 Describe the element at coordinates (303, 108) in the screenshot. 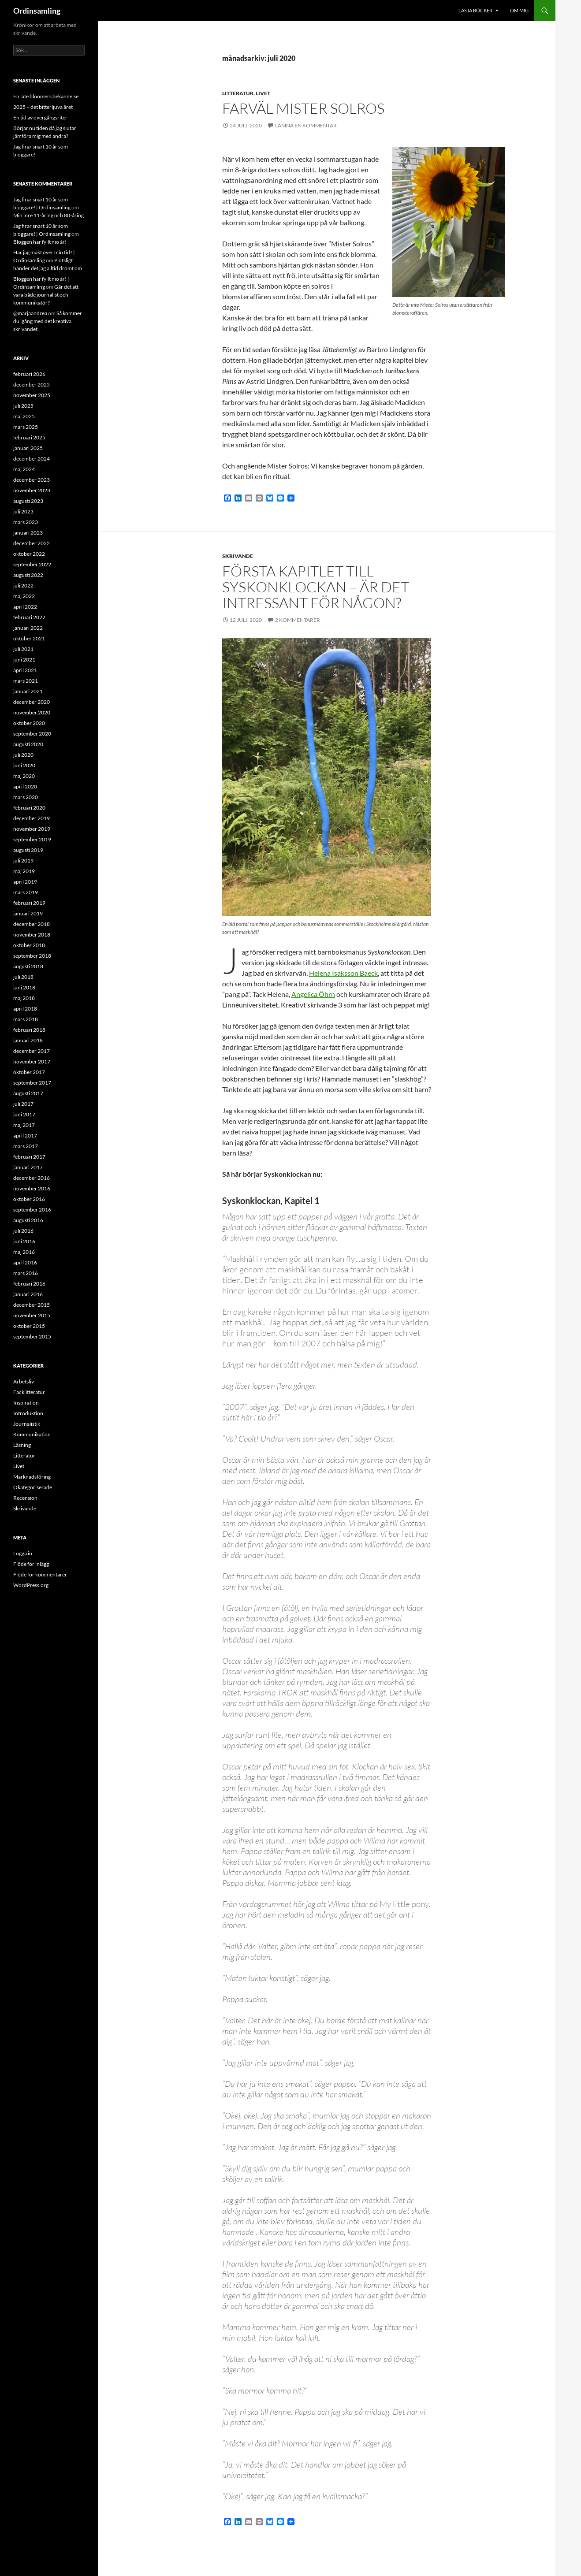

I see `Farväl Mister Solros` at that location.